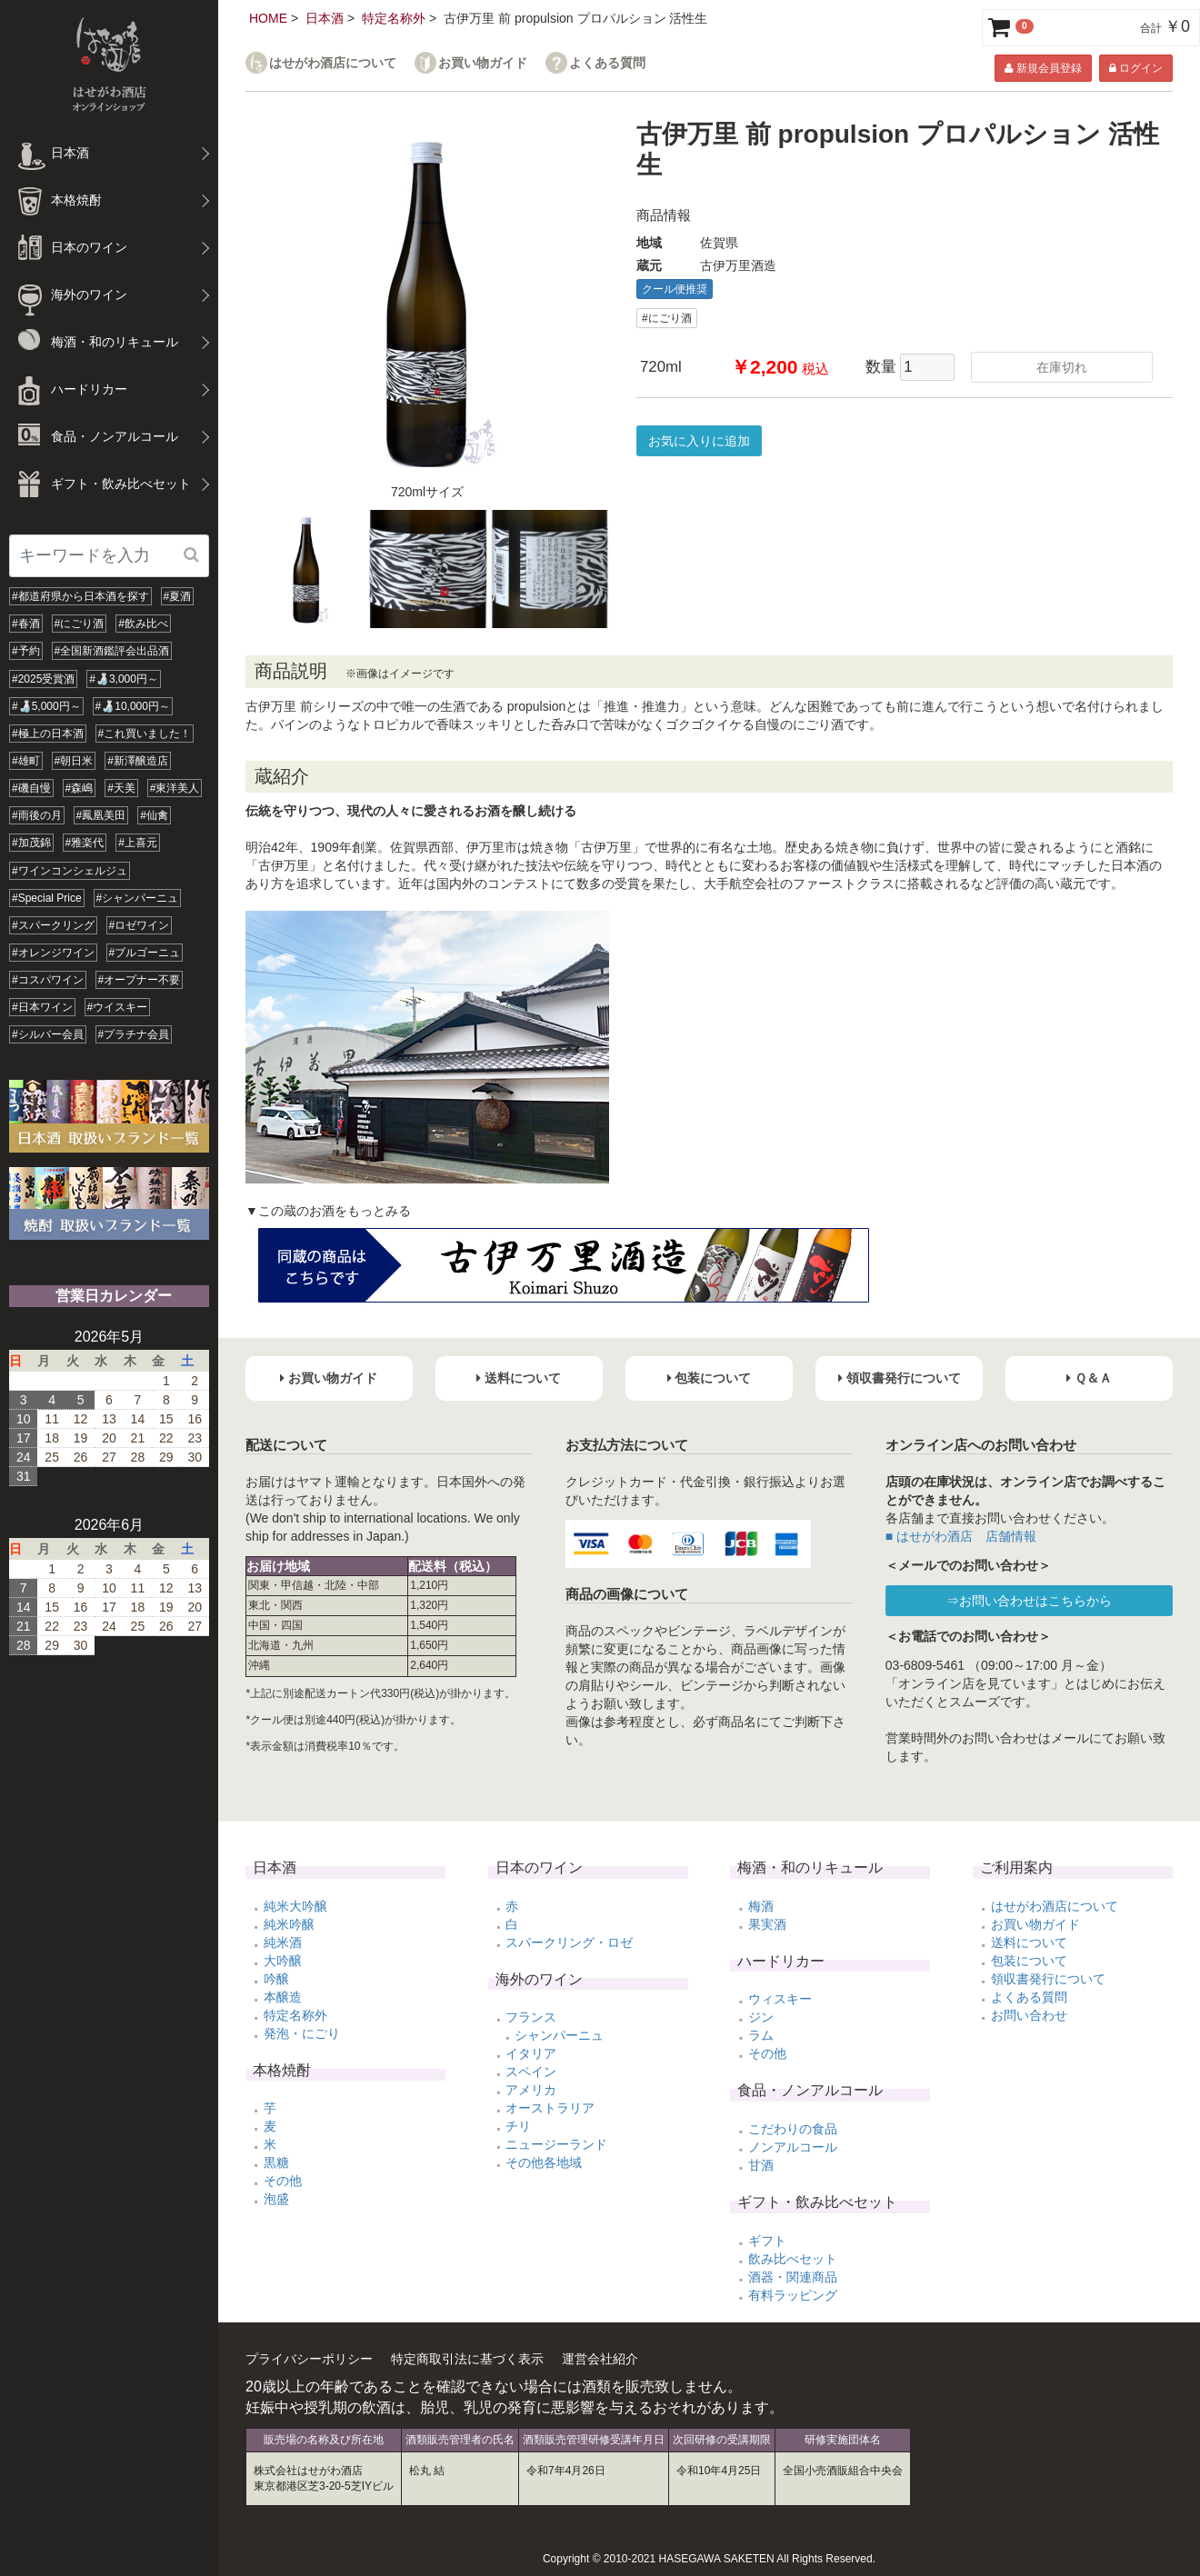 The width and height of the screenshot is (1200, 2576). What do you see at coordinates (53, 925) in the screenshot?
I see `#スパークリング` at bounding box center [53, 925].